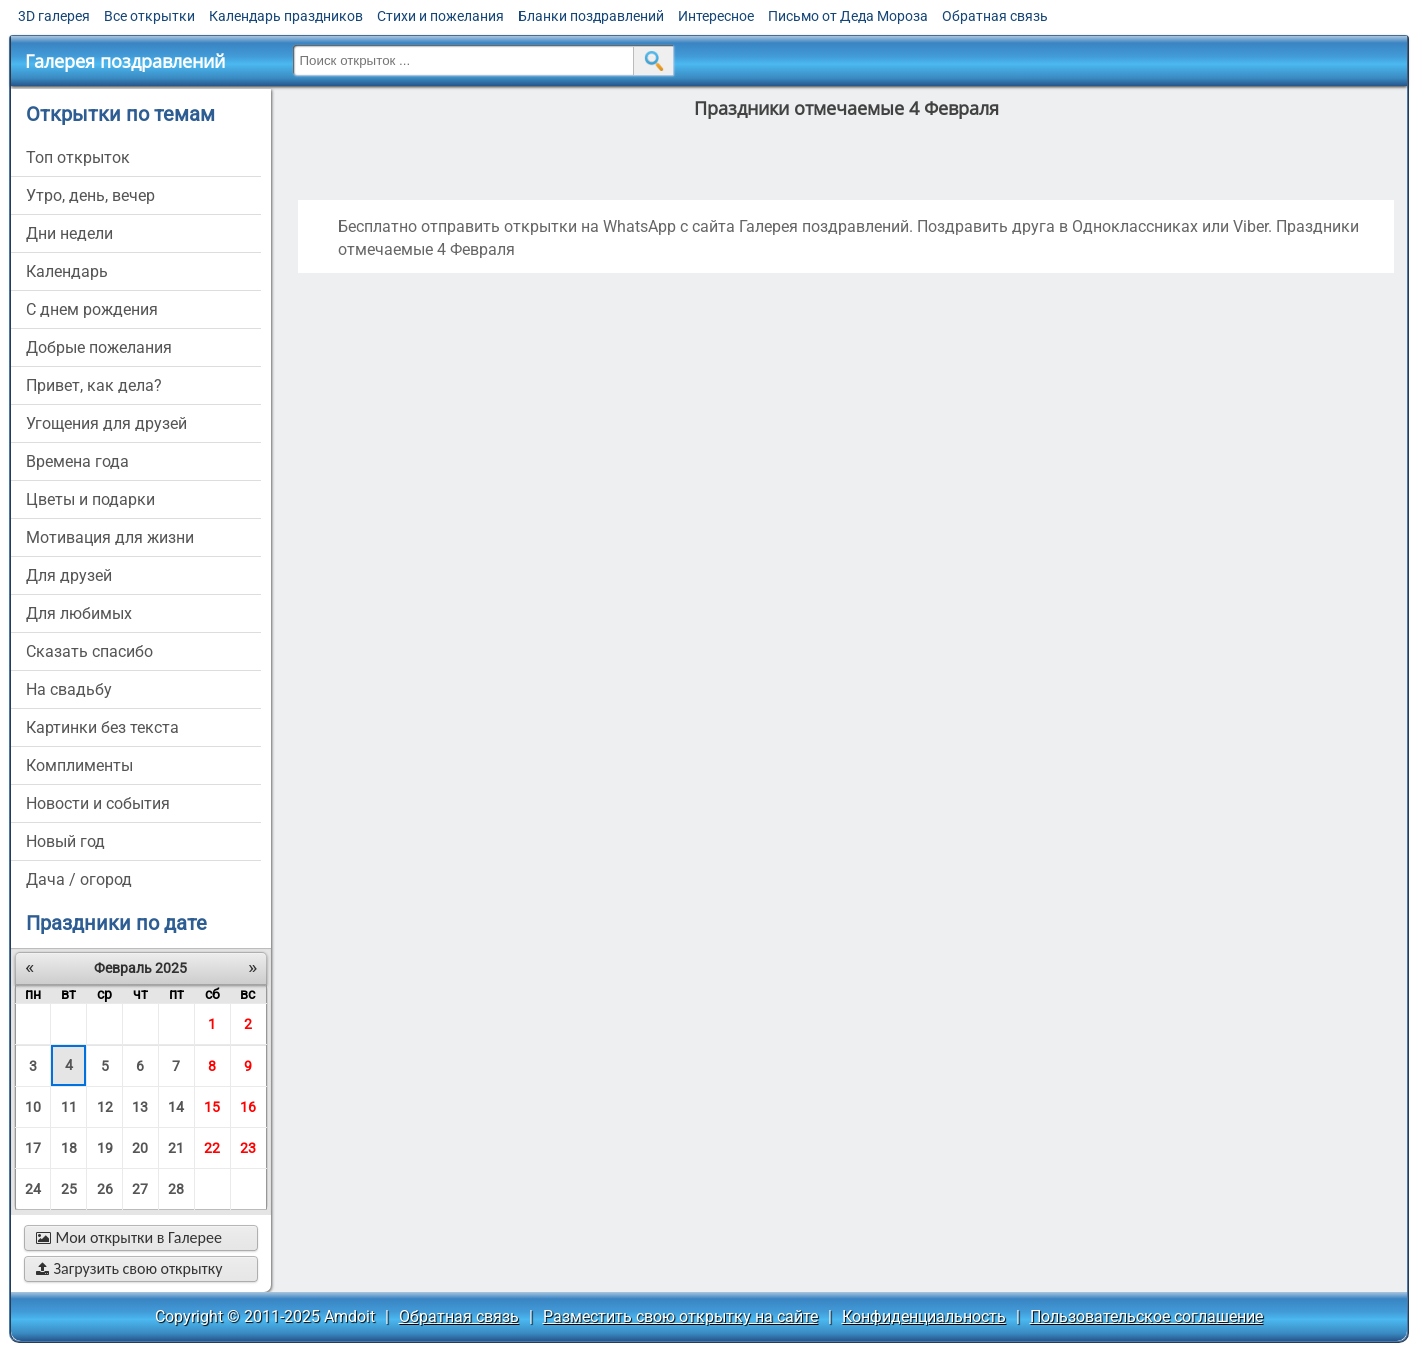 This screenshot has height=1346, width=1417. What do you see at coordinates (248, 1107) in the screenshot?
I see `16` at bounding box center [248, 1107].